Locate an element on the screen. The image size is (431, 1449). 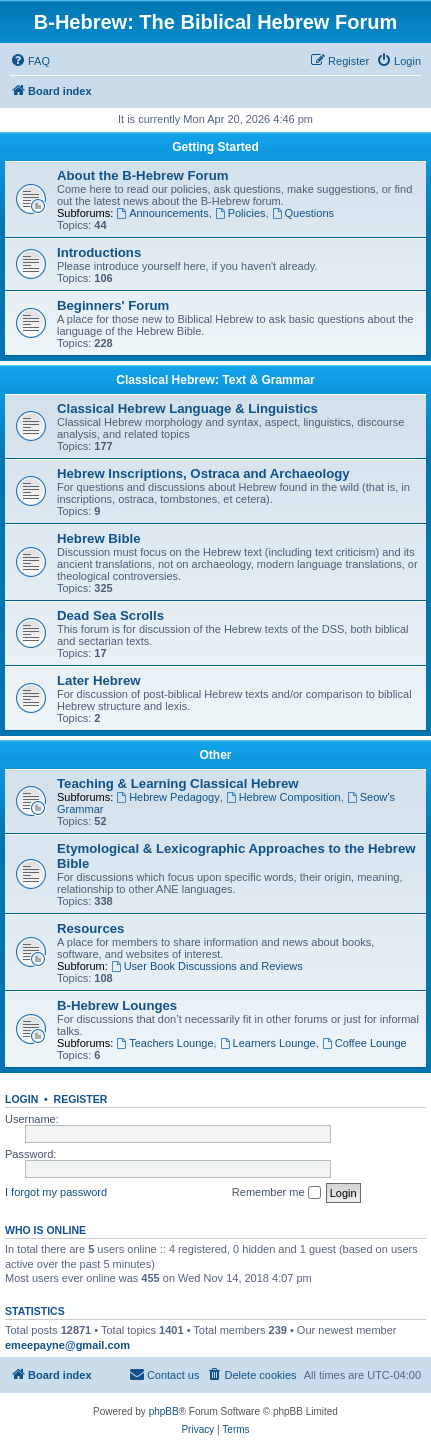
Getting Started is located at coordinates (215, 147).